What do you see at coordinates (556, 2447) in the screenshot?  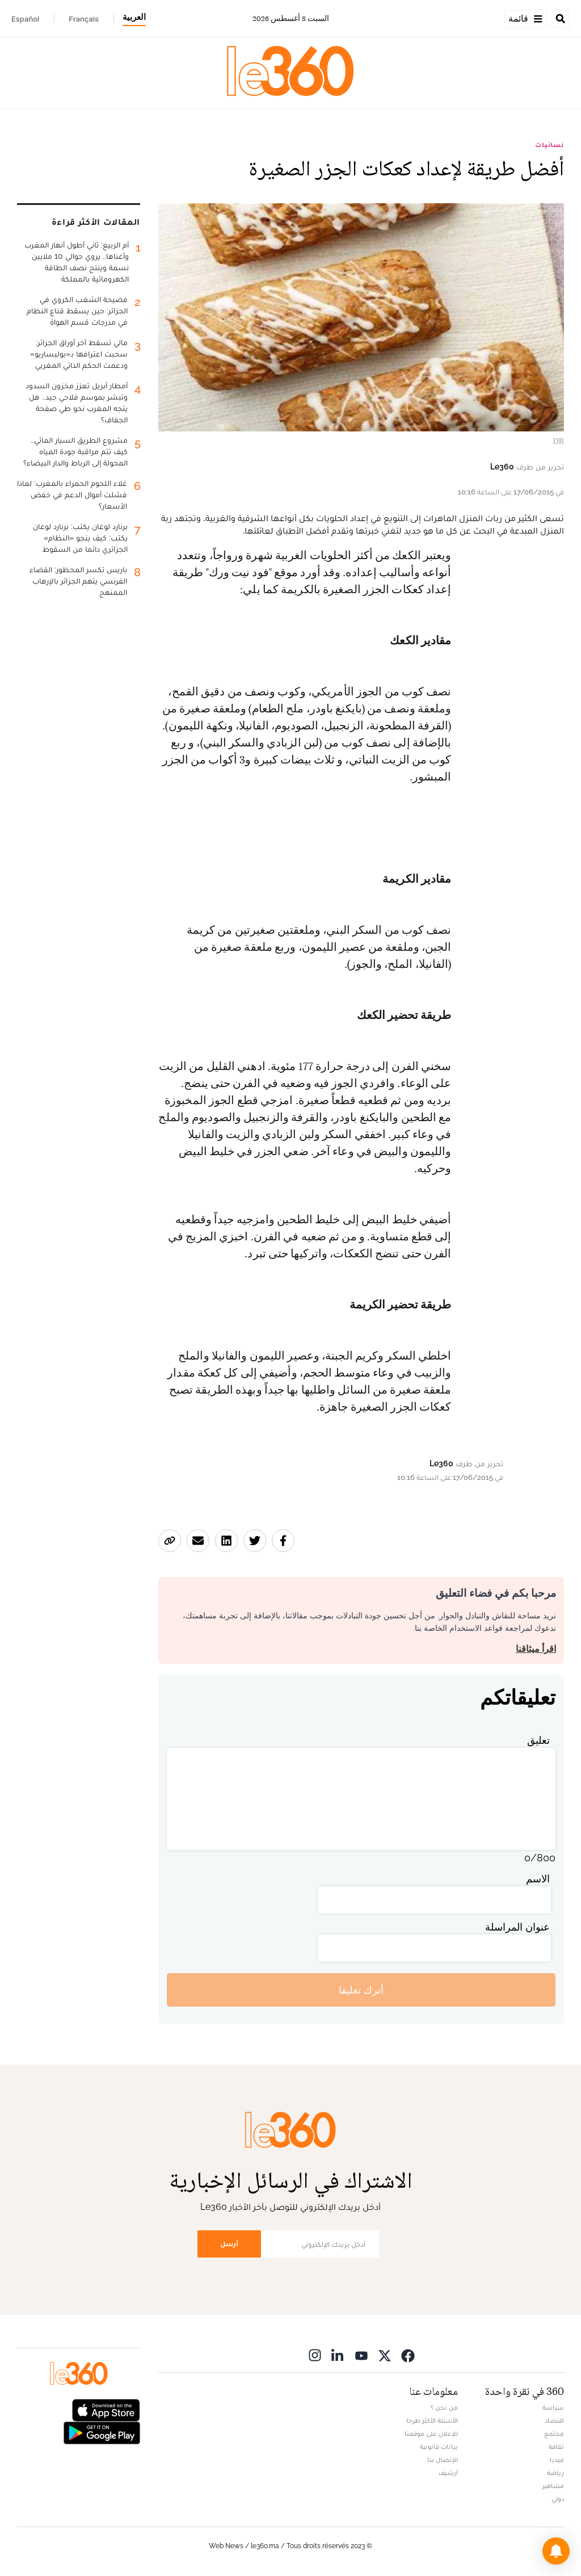 I see `ثقافة` at bounding box center [556, 2447].